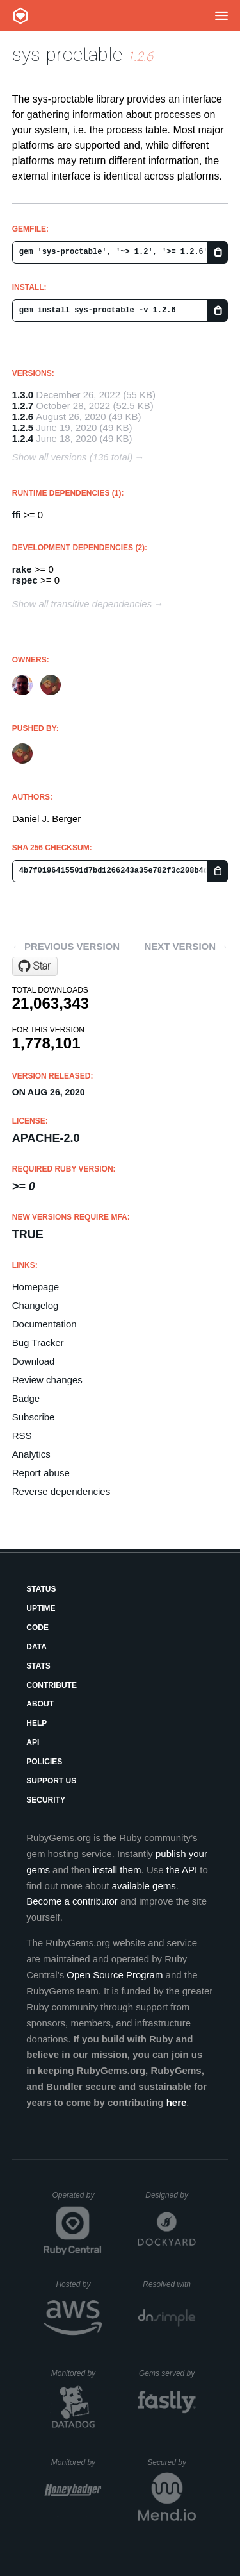  What do you see at coordinates (117, 1869) in the screenshot?
I see `install them` at bounding box center [117, 1869].